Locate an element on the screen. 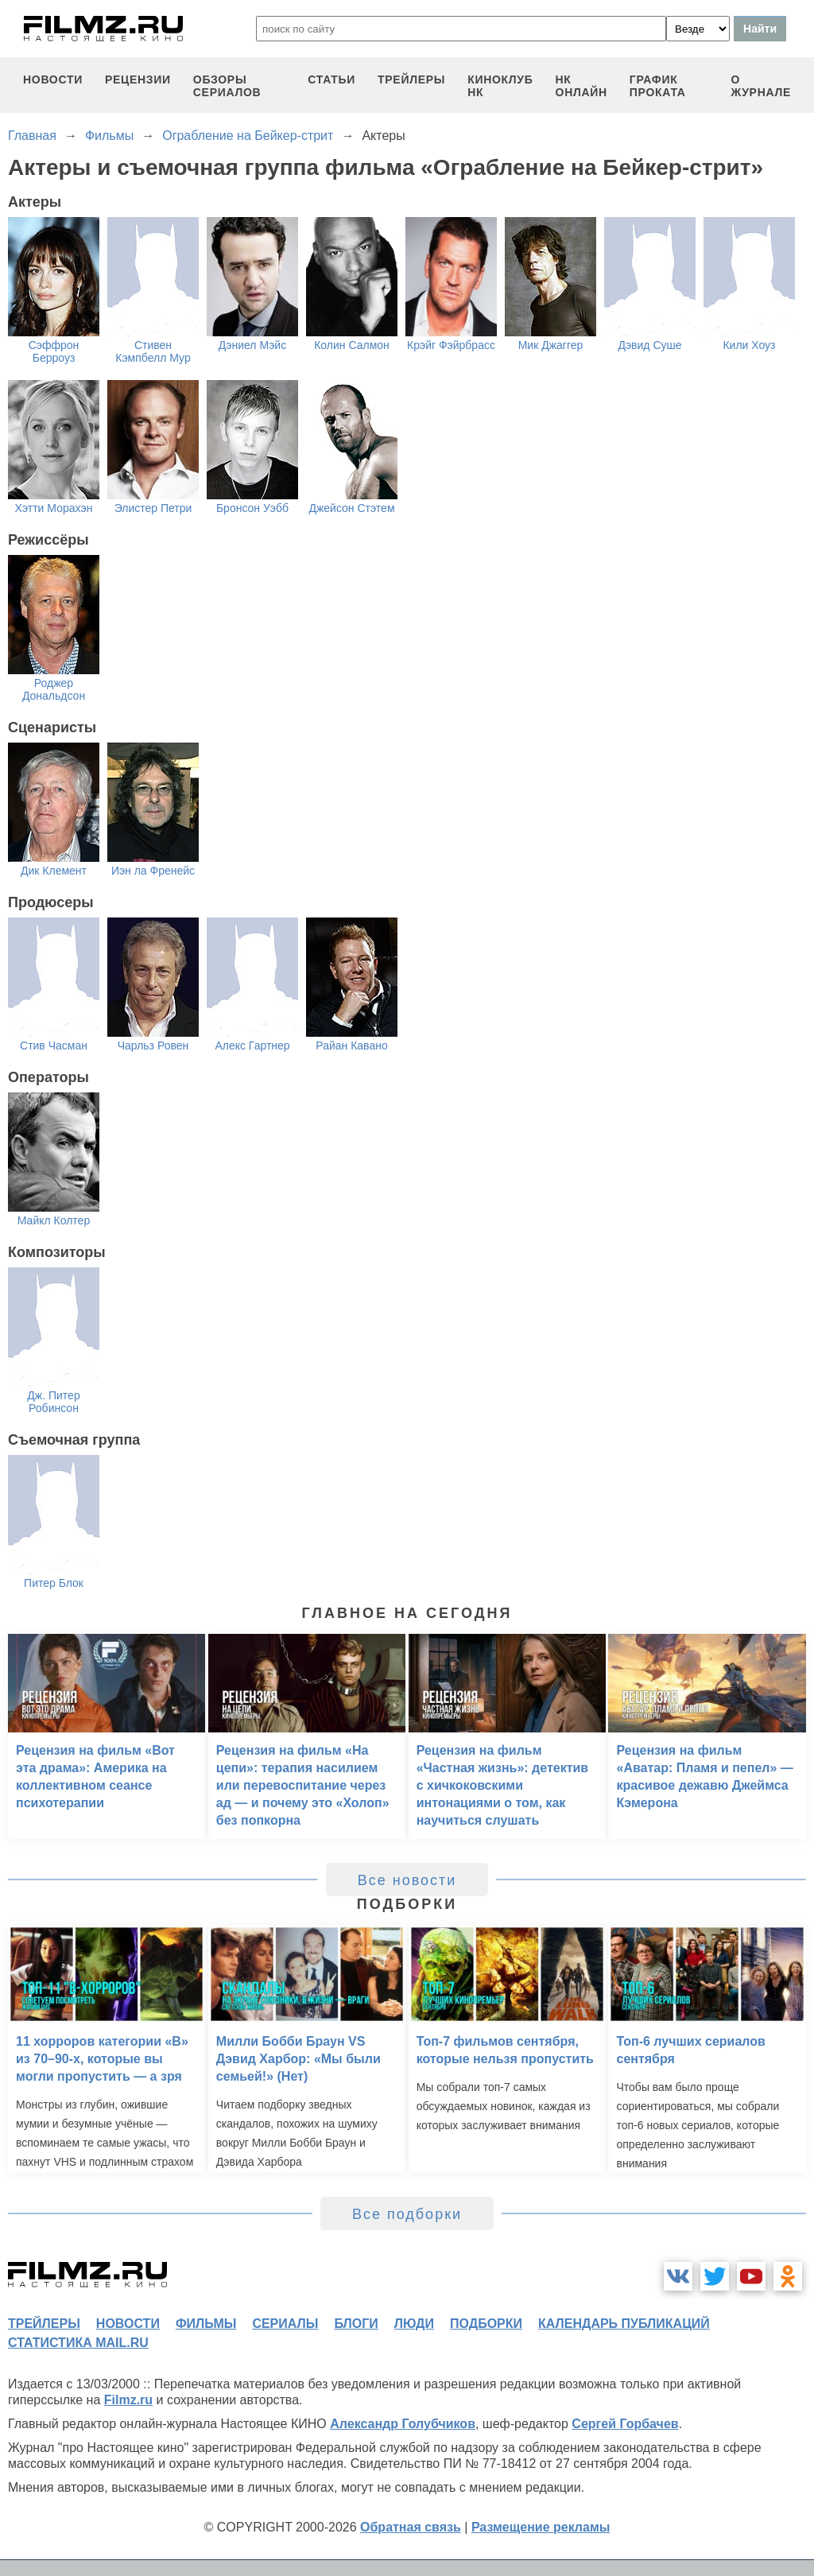 The image size is (814, 2576). график проката is located at coordinates (658, 86).